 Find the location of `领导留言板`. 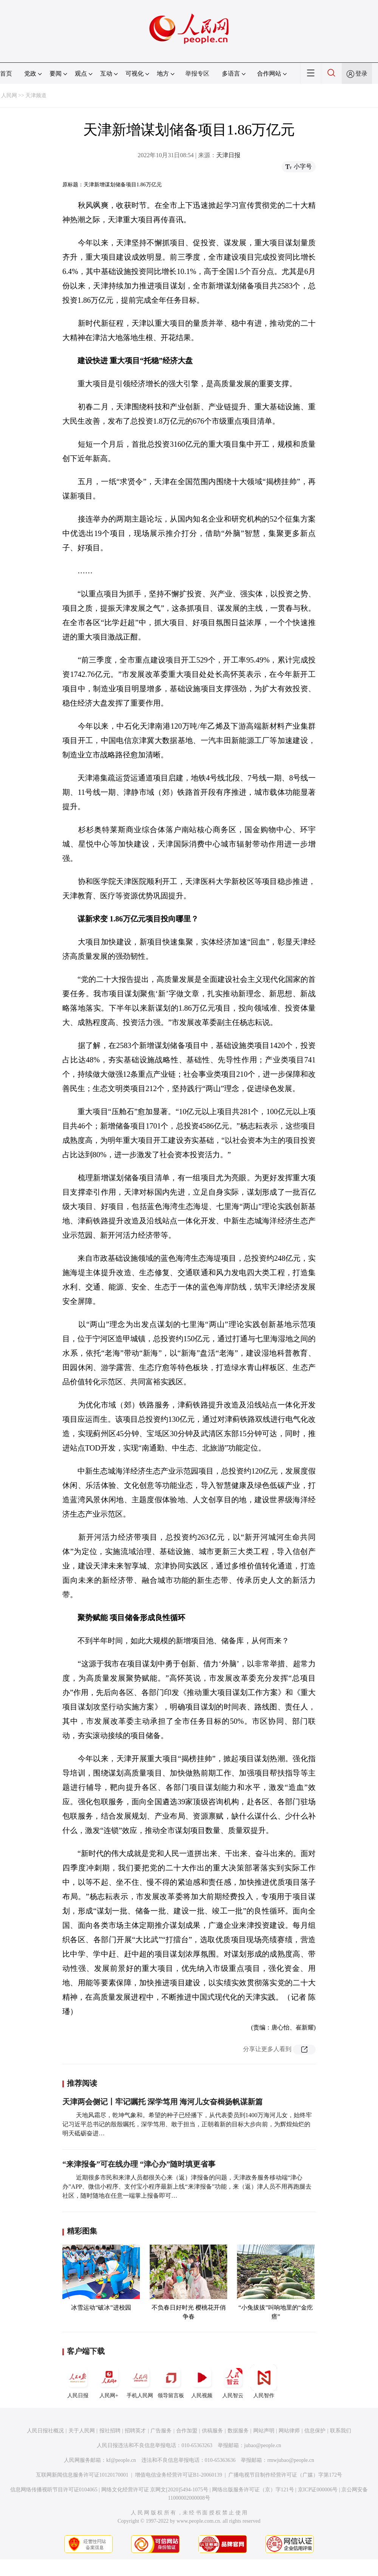

领导留言板 is located at coordinates (171, 2381).